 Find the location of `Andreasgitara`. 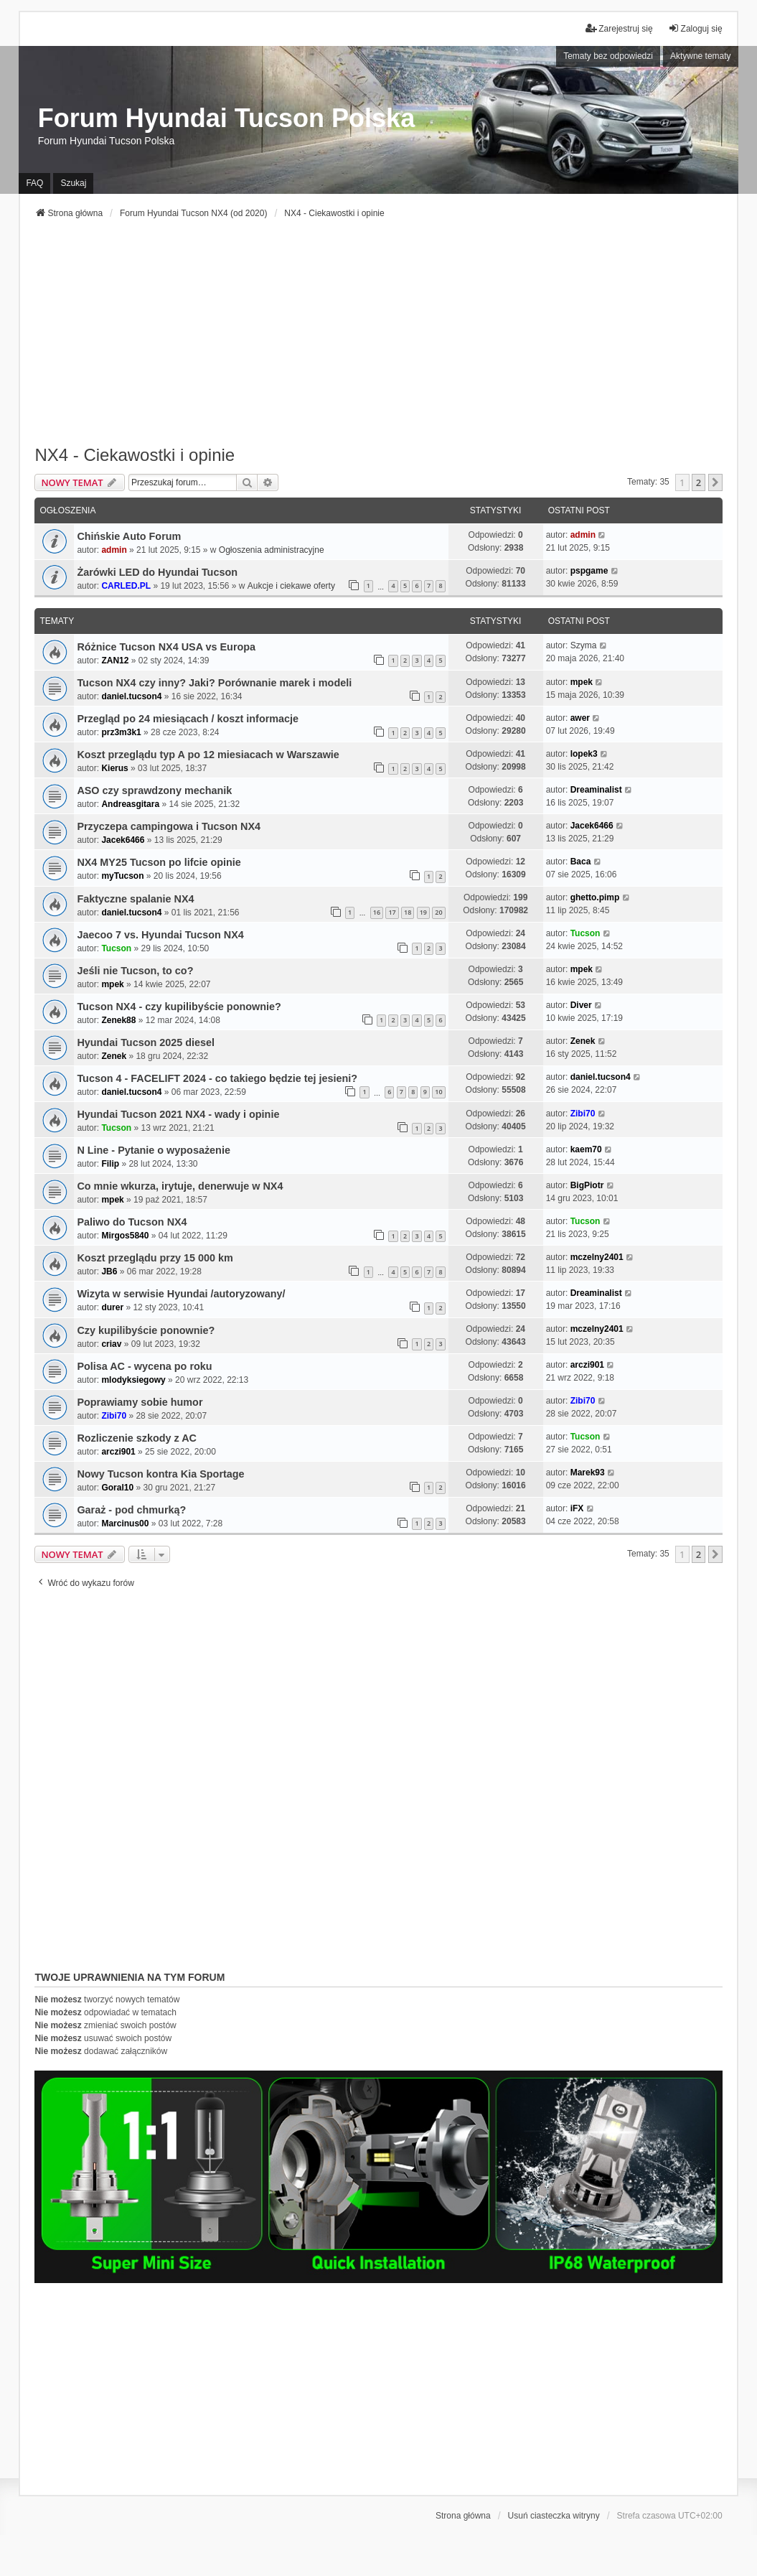

Andreasgitara is located at coordinates (130, 804).